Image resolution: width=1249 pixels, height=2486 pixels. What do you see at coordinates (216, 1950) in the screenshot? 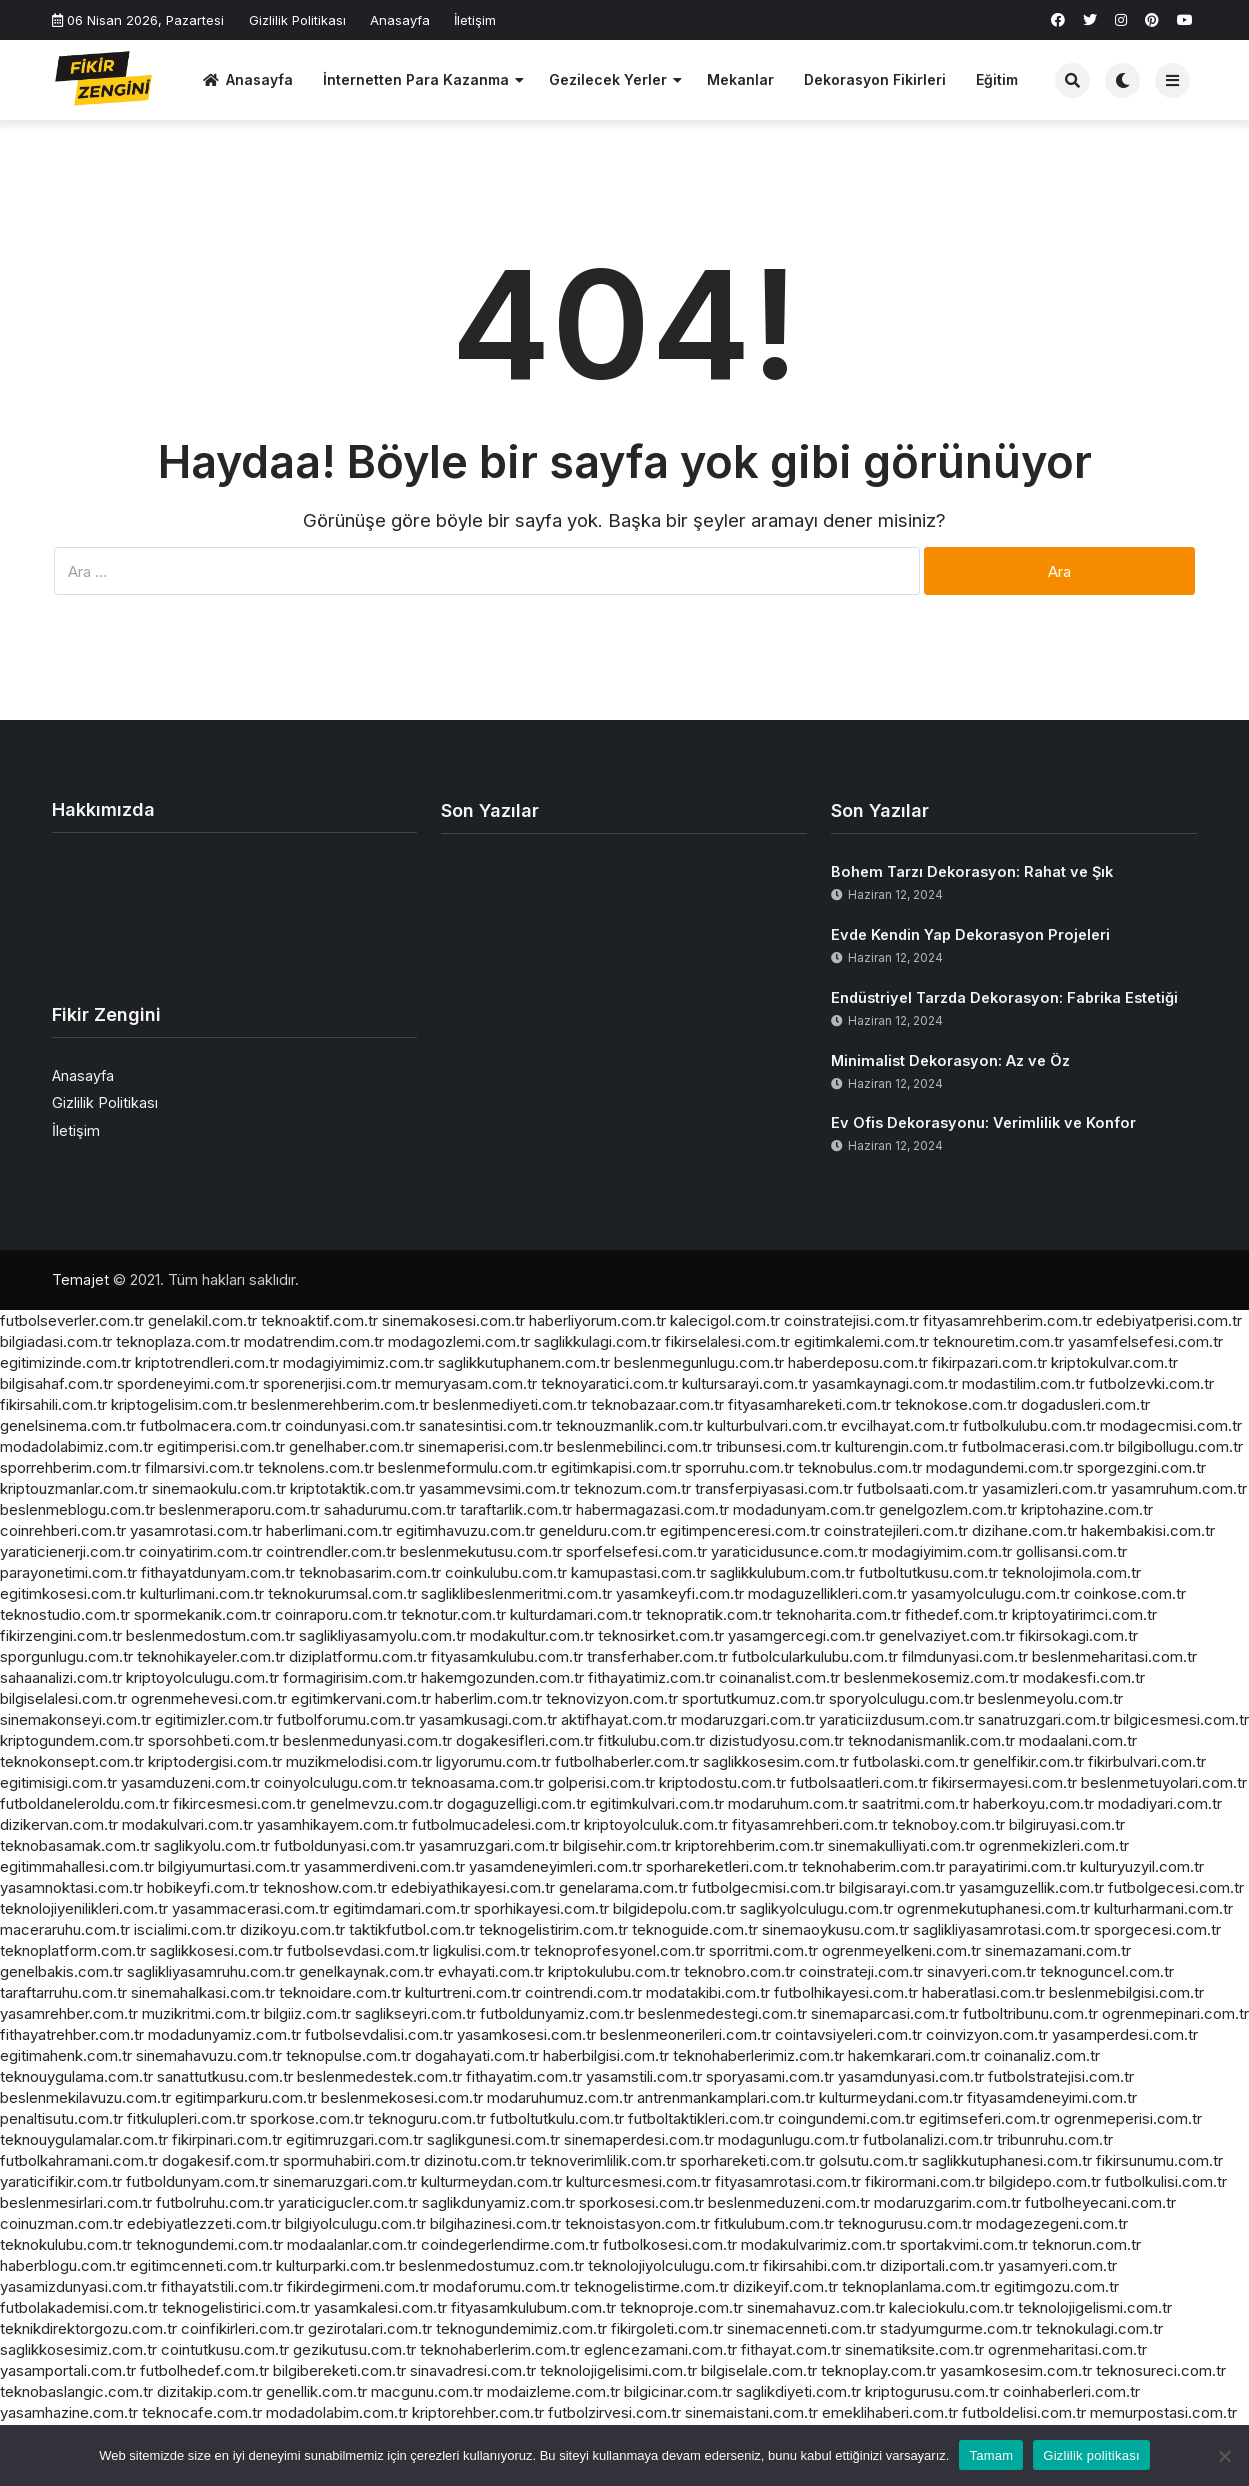
I see `saglikkosesi.com.tr` at bounding box center [216, 1950].